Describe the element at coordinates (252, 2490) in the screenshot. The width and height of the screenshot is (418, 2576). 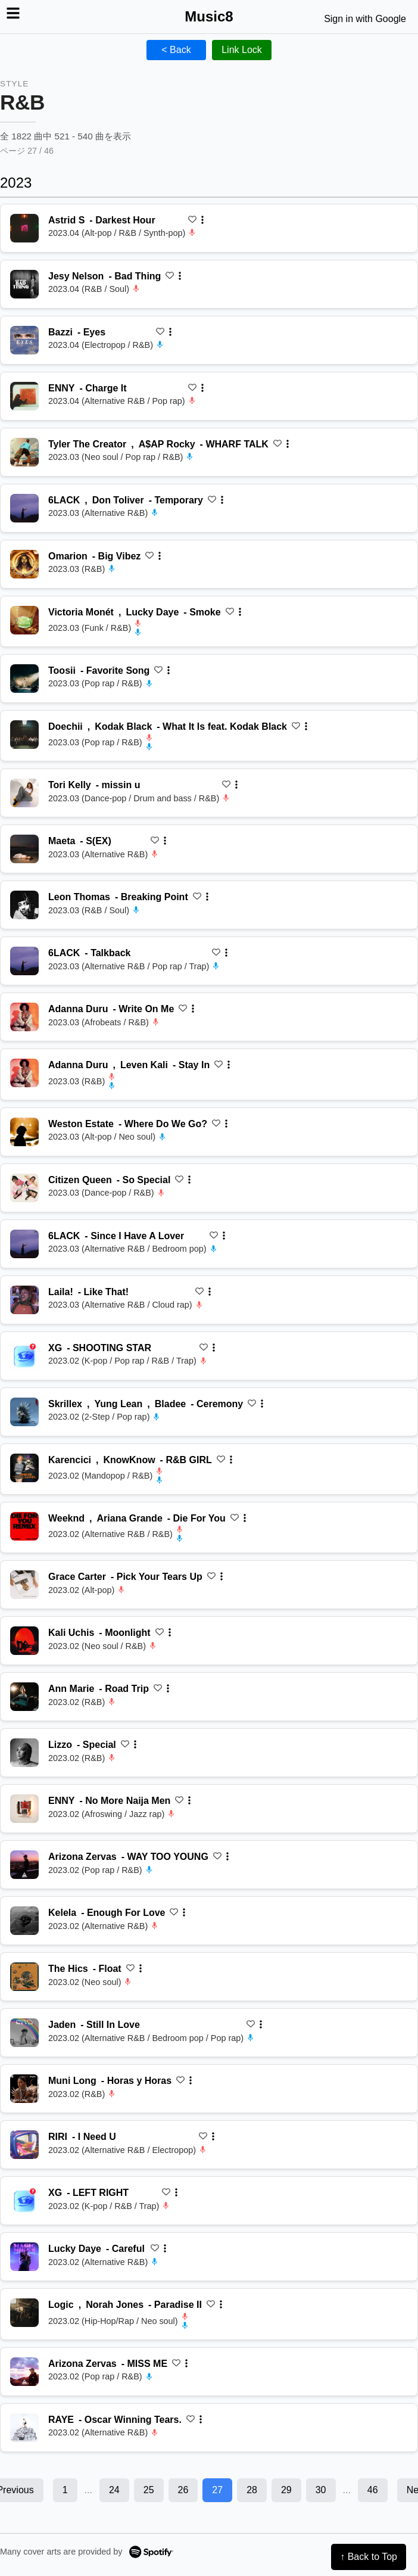
I see `28` at that location.